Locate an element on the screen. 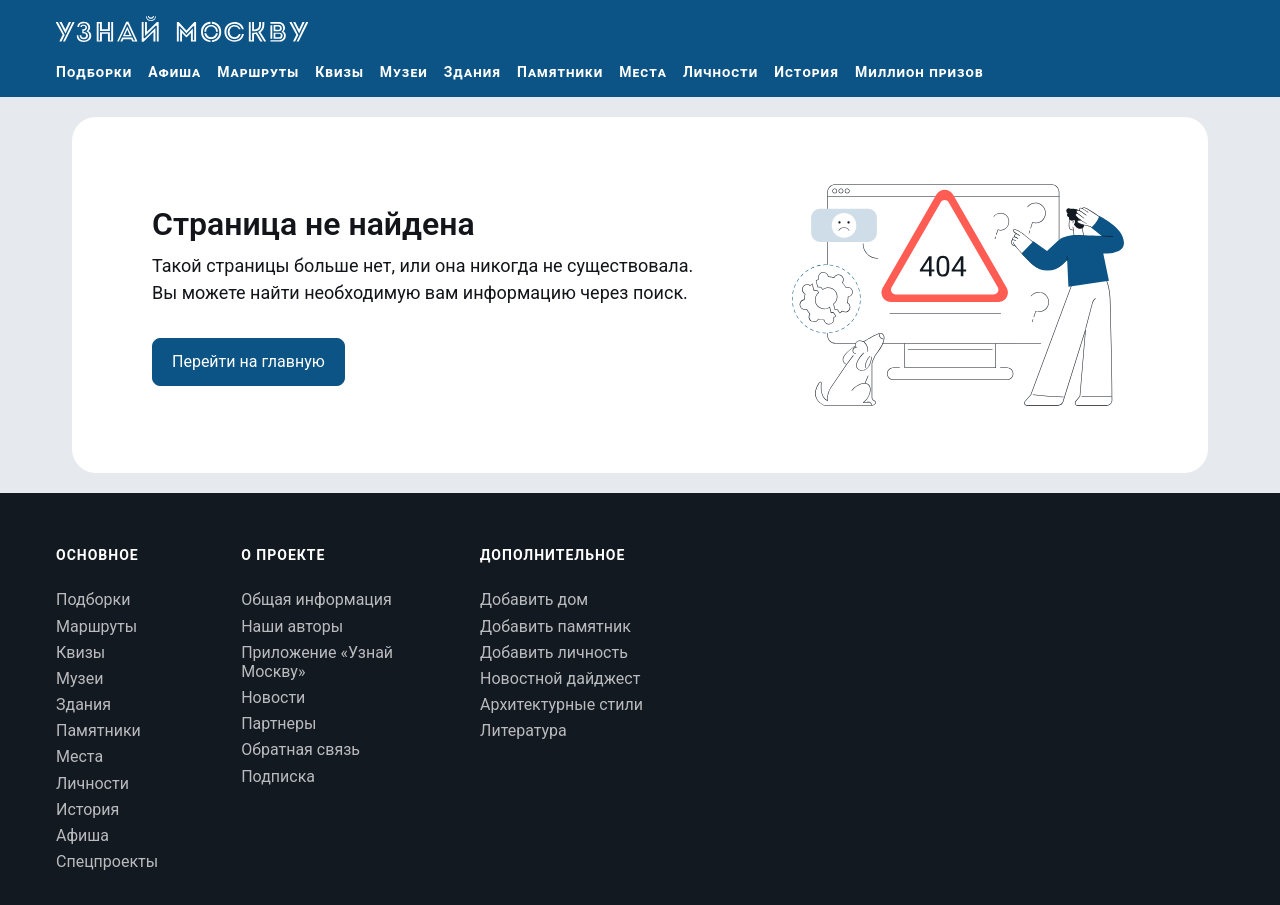 This screenshot has height=905, width=1280. История is located at coordinates (806, 72).